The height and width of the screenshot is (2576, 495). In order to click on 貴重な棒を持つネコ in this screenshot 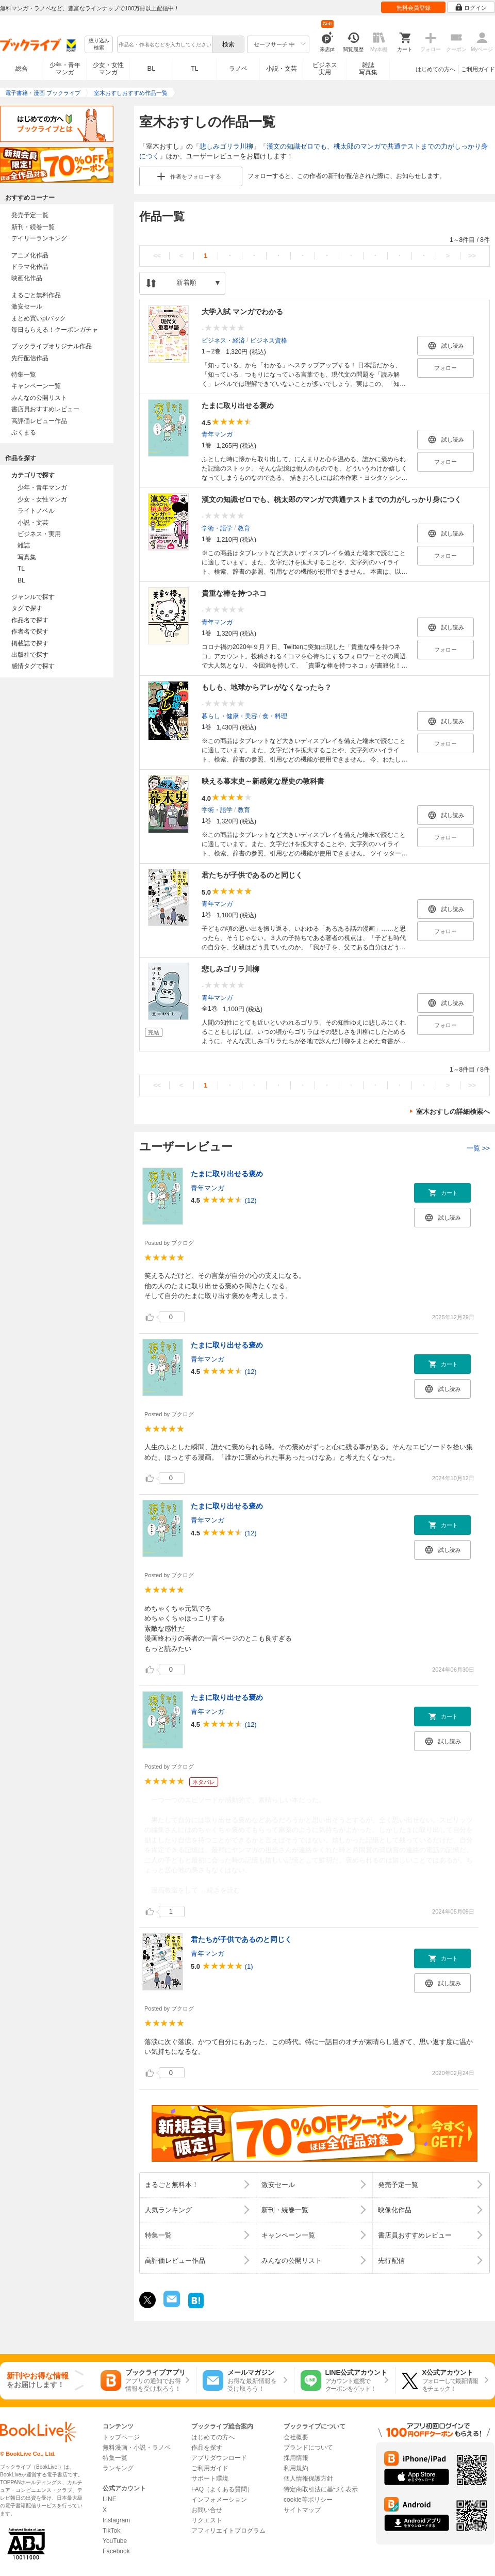, I will do `click(234, 593)`.